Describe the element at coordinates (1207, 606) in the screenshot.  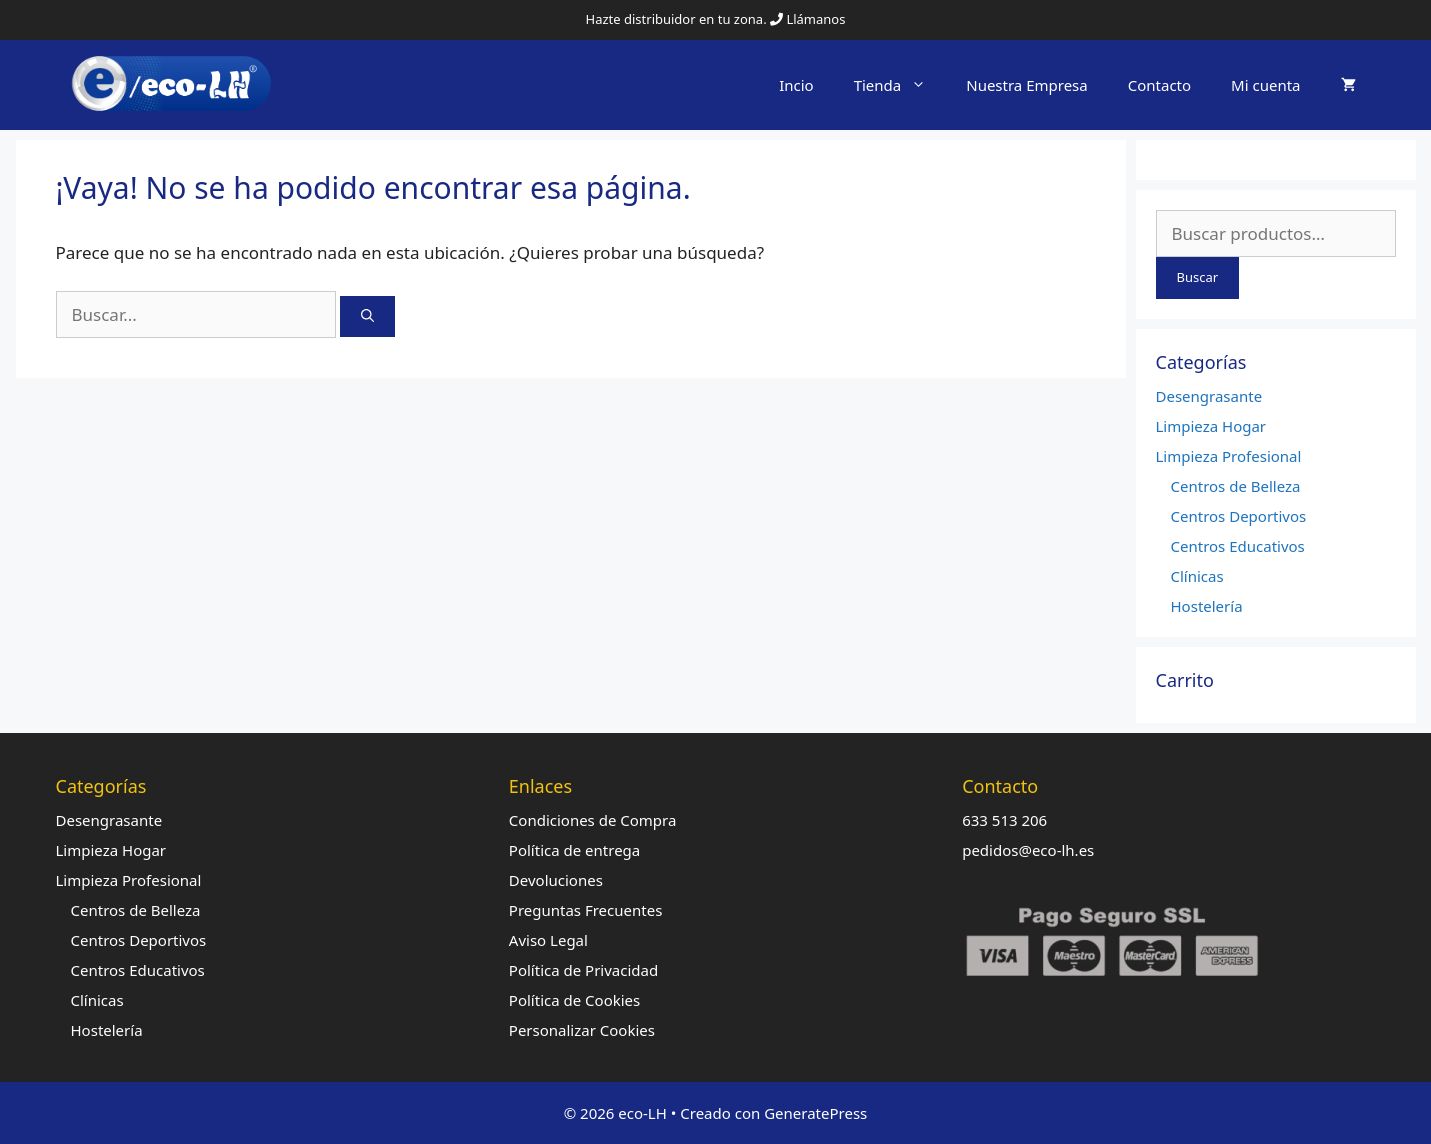
I see `Hostelería` at that location.